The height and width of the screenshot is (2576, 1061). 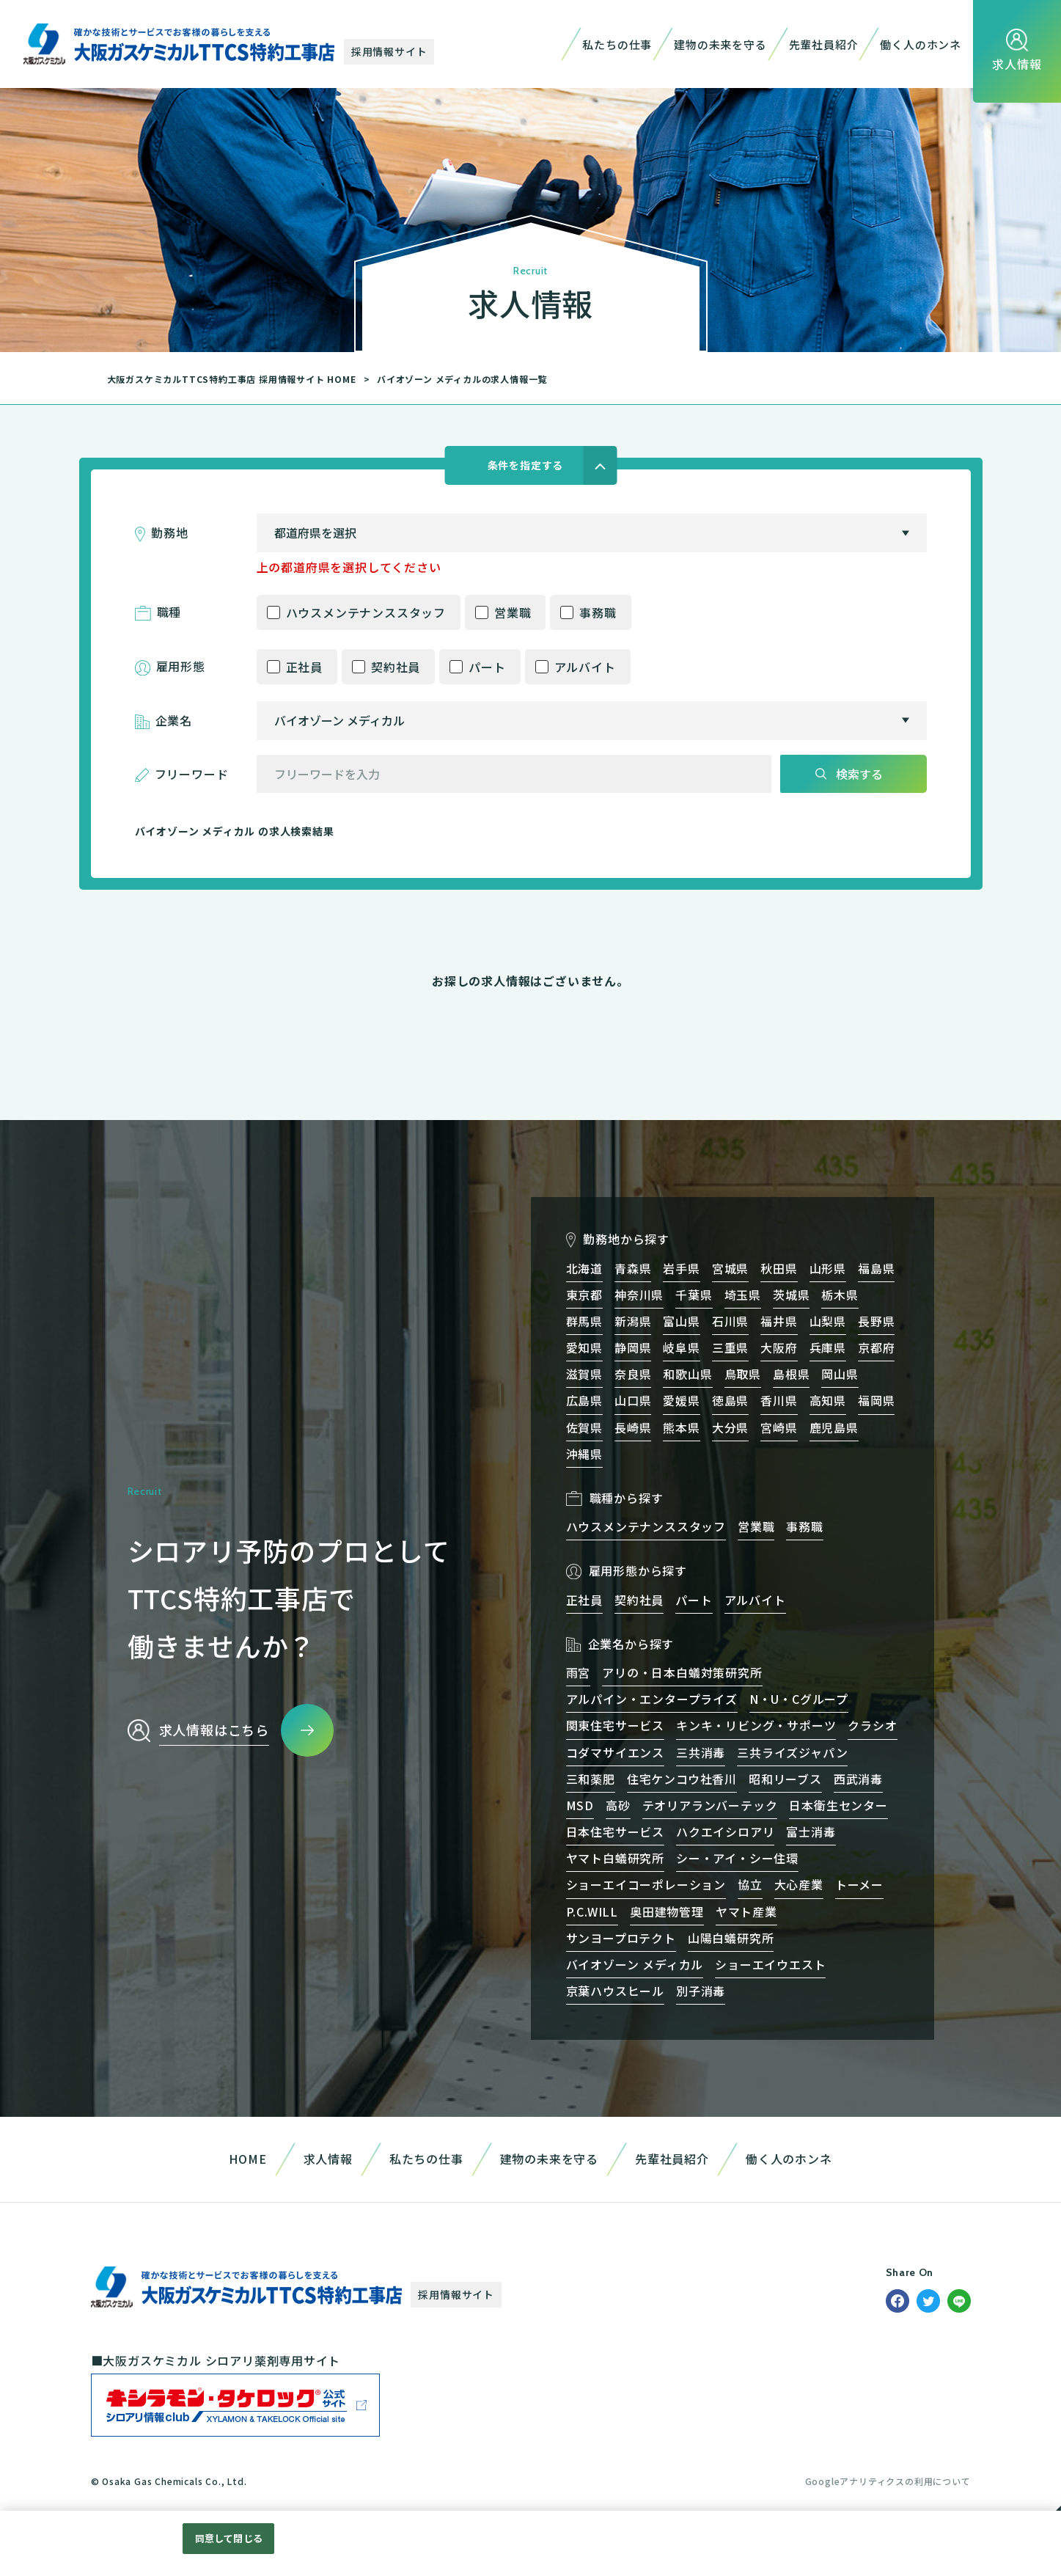 What do you see at coordinates (681, 1321) in the screenshot?
I see `富山県` at bounding box center [681, 1321].